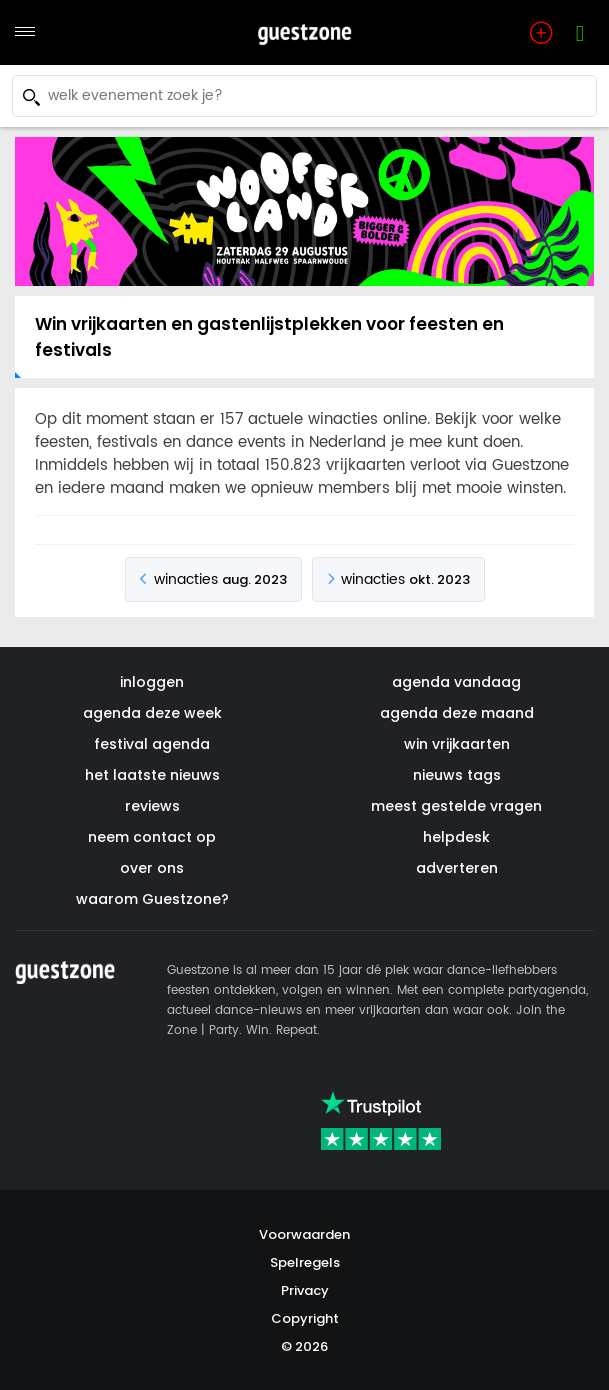 The height and width of the screenshot is (1390, 609). I want to click on Privacy, so click(305, 1290).